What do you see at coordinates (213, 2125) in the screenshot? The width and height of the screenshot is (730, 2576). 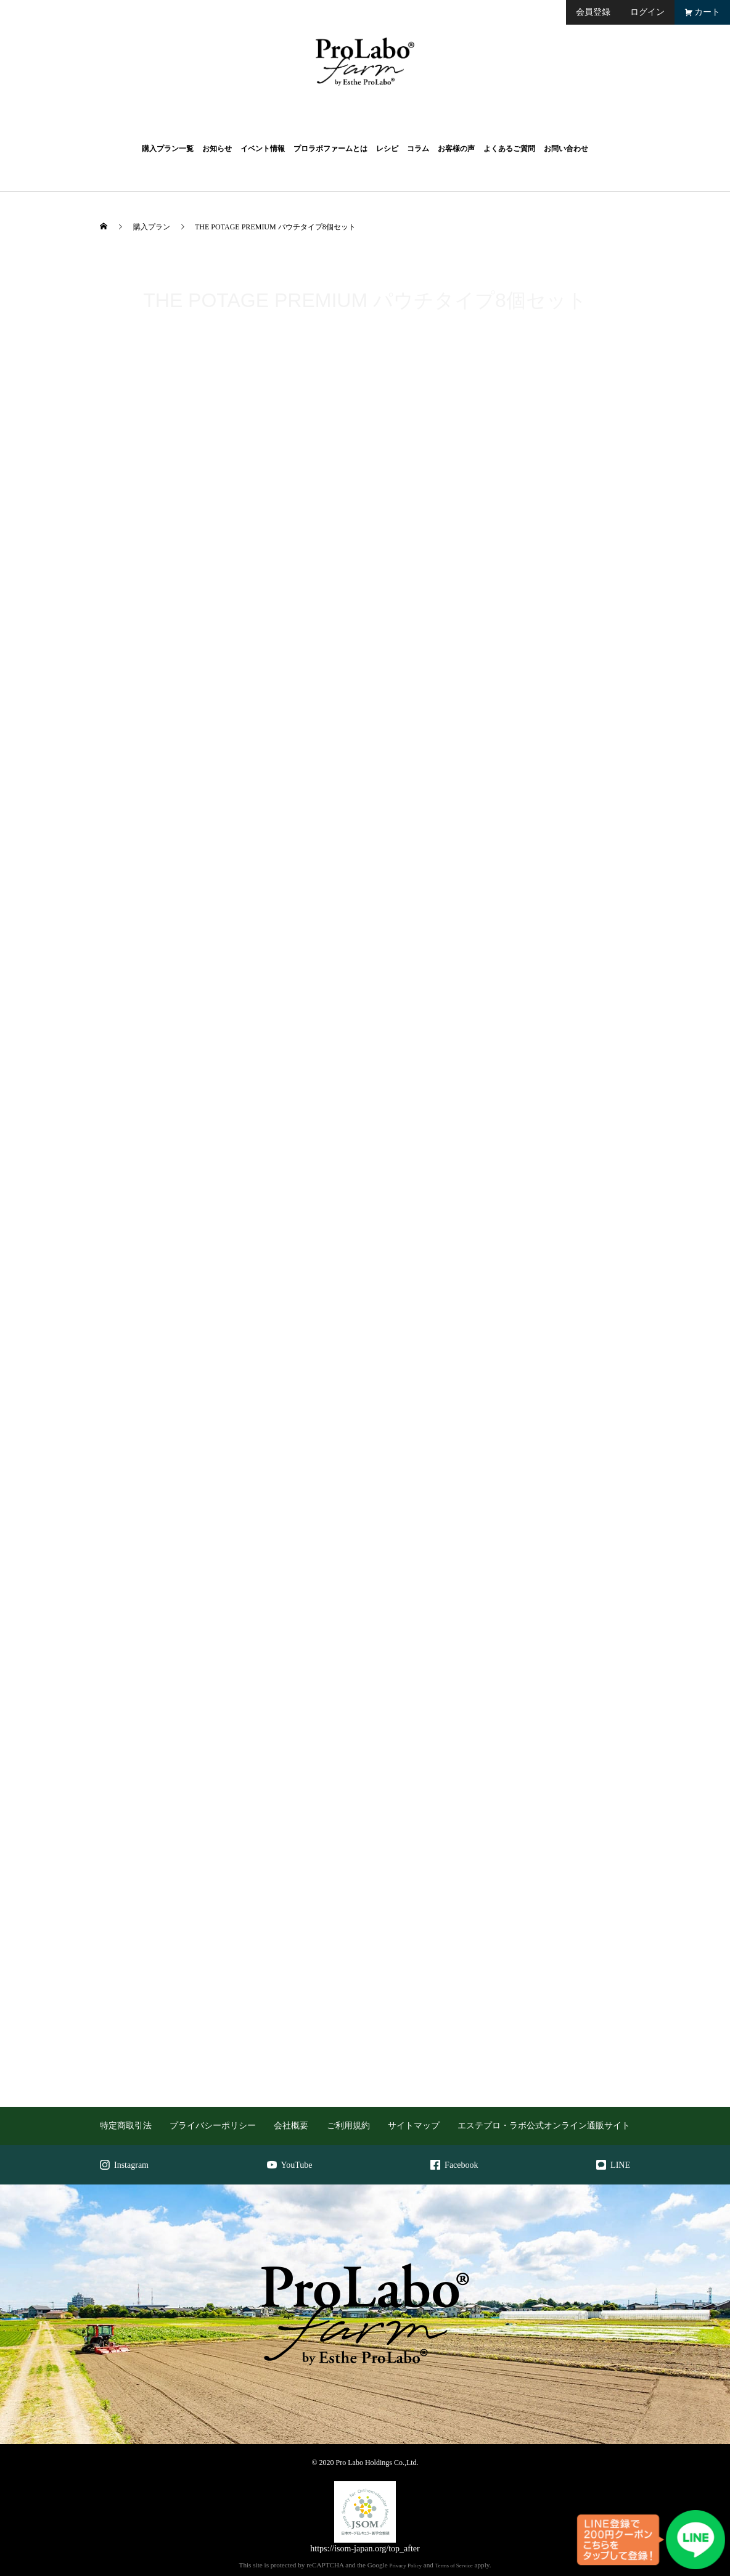 I see `プライバシーポリシー` at bounding box center [213, 2125].